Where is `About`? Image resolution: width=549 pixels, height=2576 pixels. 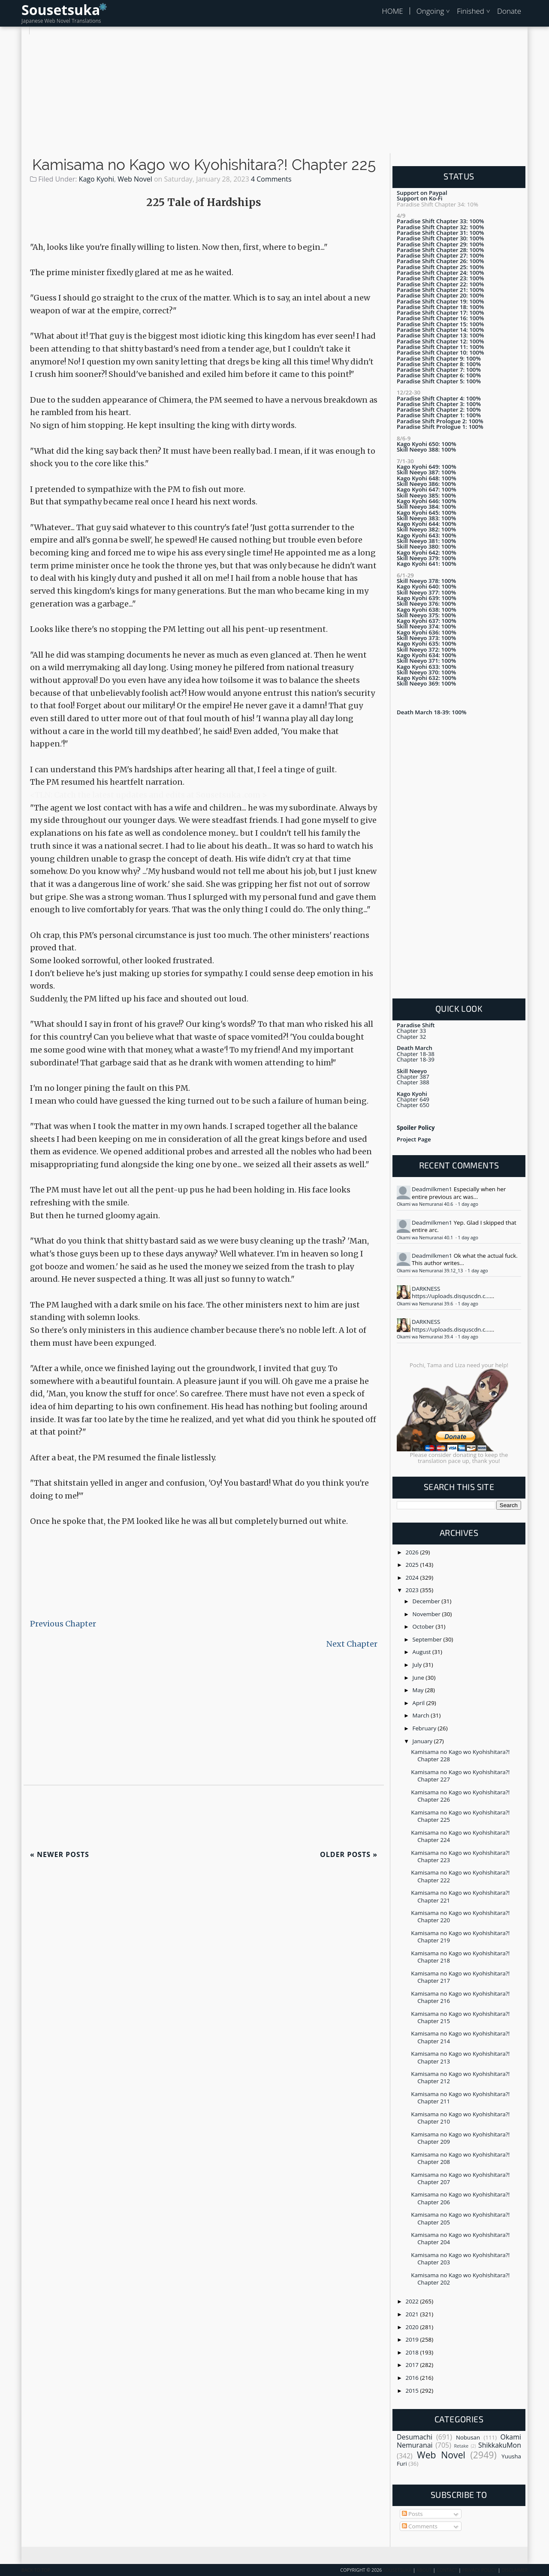 About is located at coordinates (424, 2570).